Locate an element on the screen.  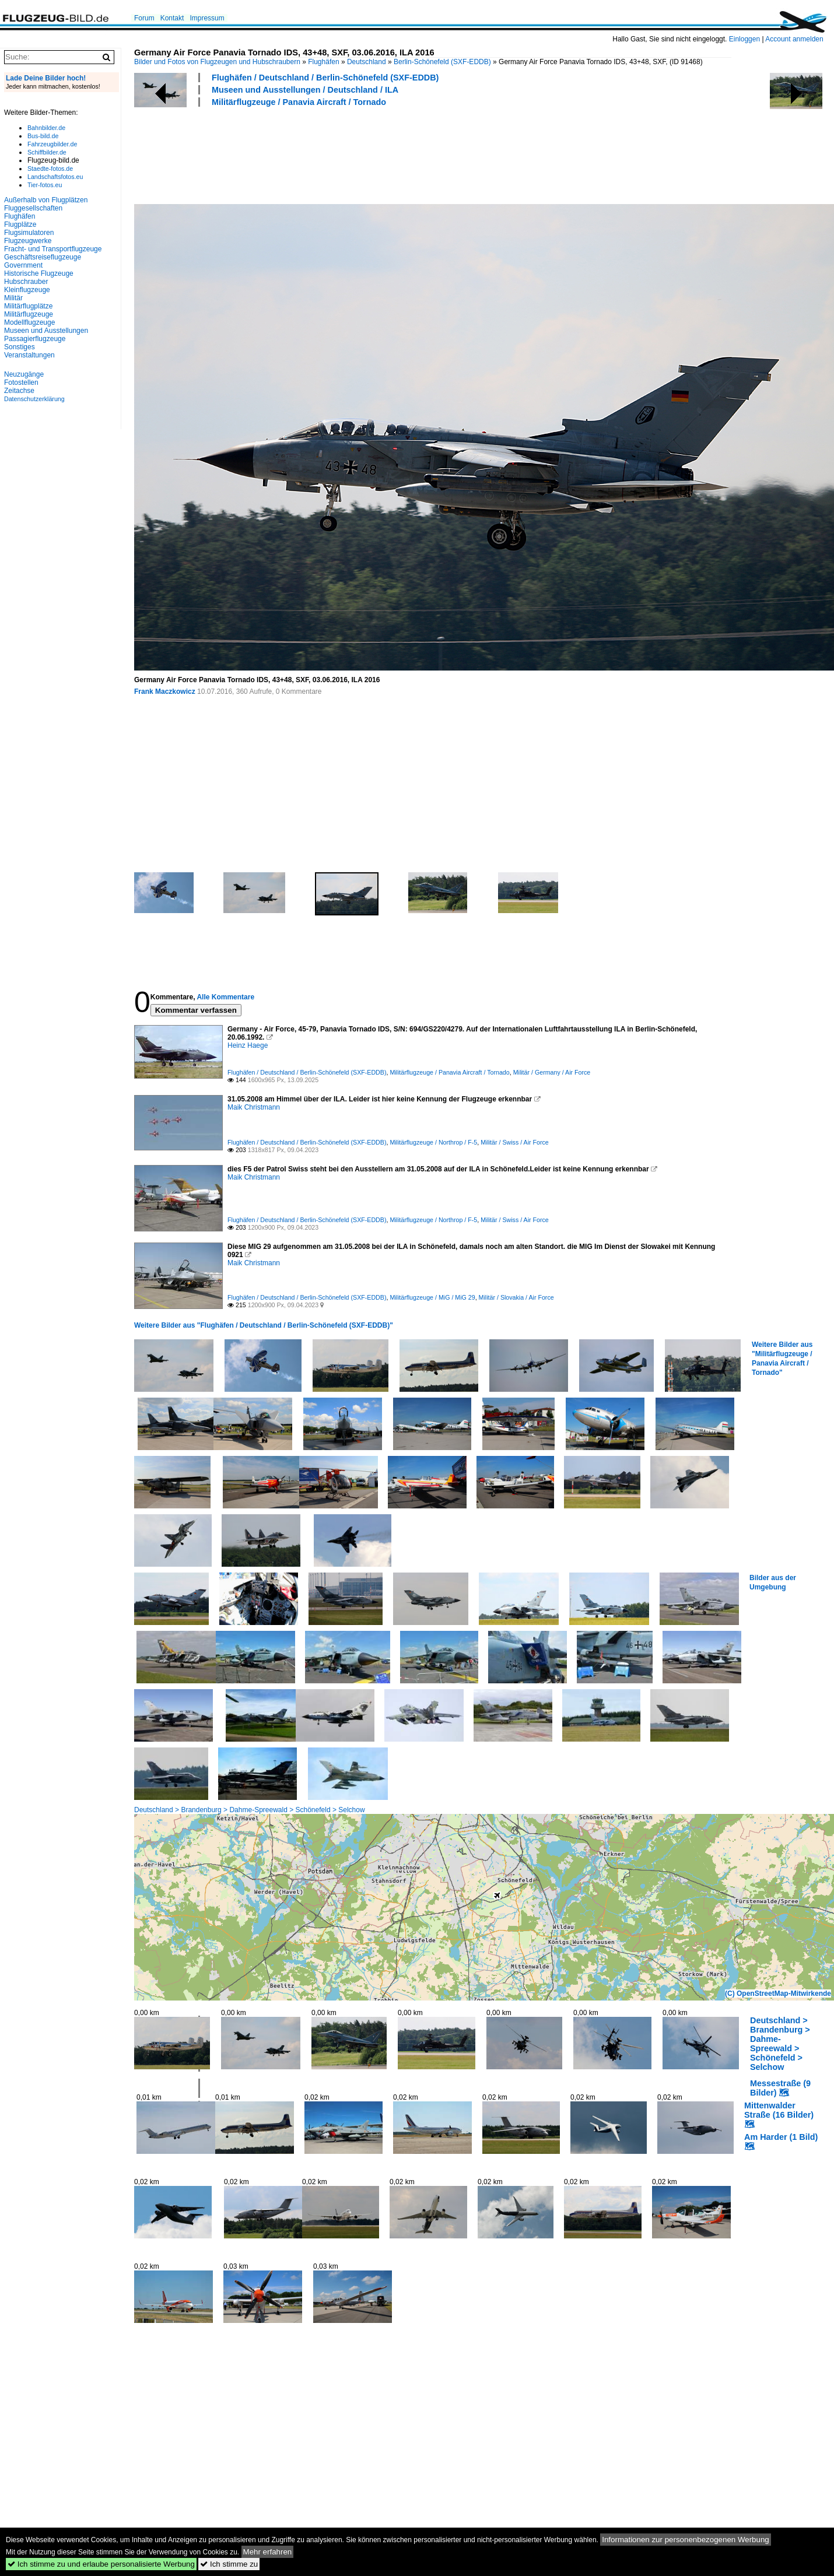
Fluggesellschaften is located at coordinates (33, 208).